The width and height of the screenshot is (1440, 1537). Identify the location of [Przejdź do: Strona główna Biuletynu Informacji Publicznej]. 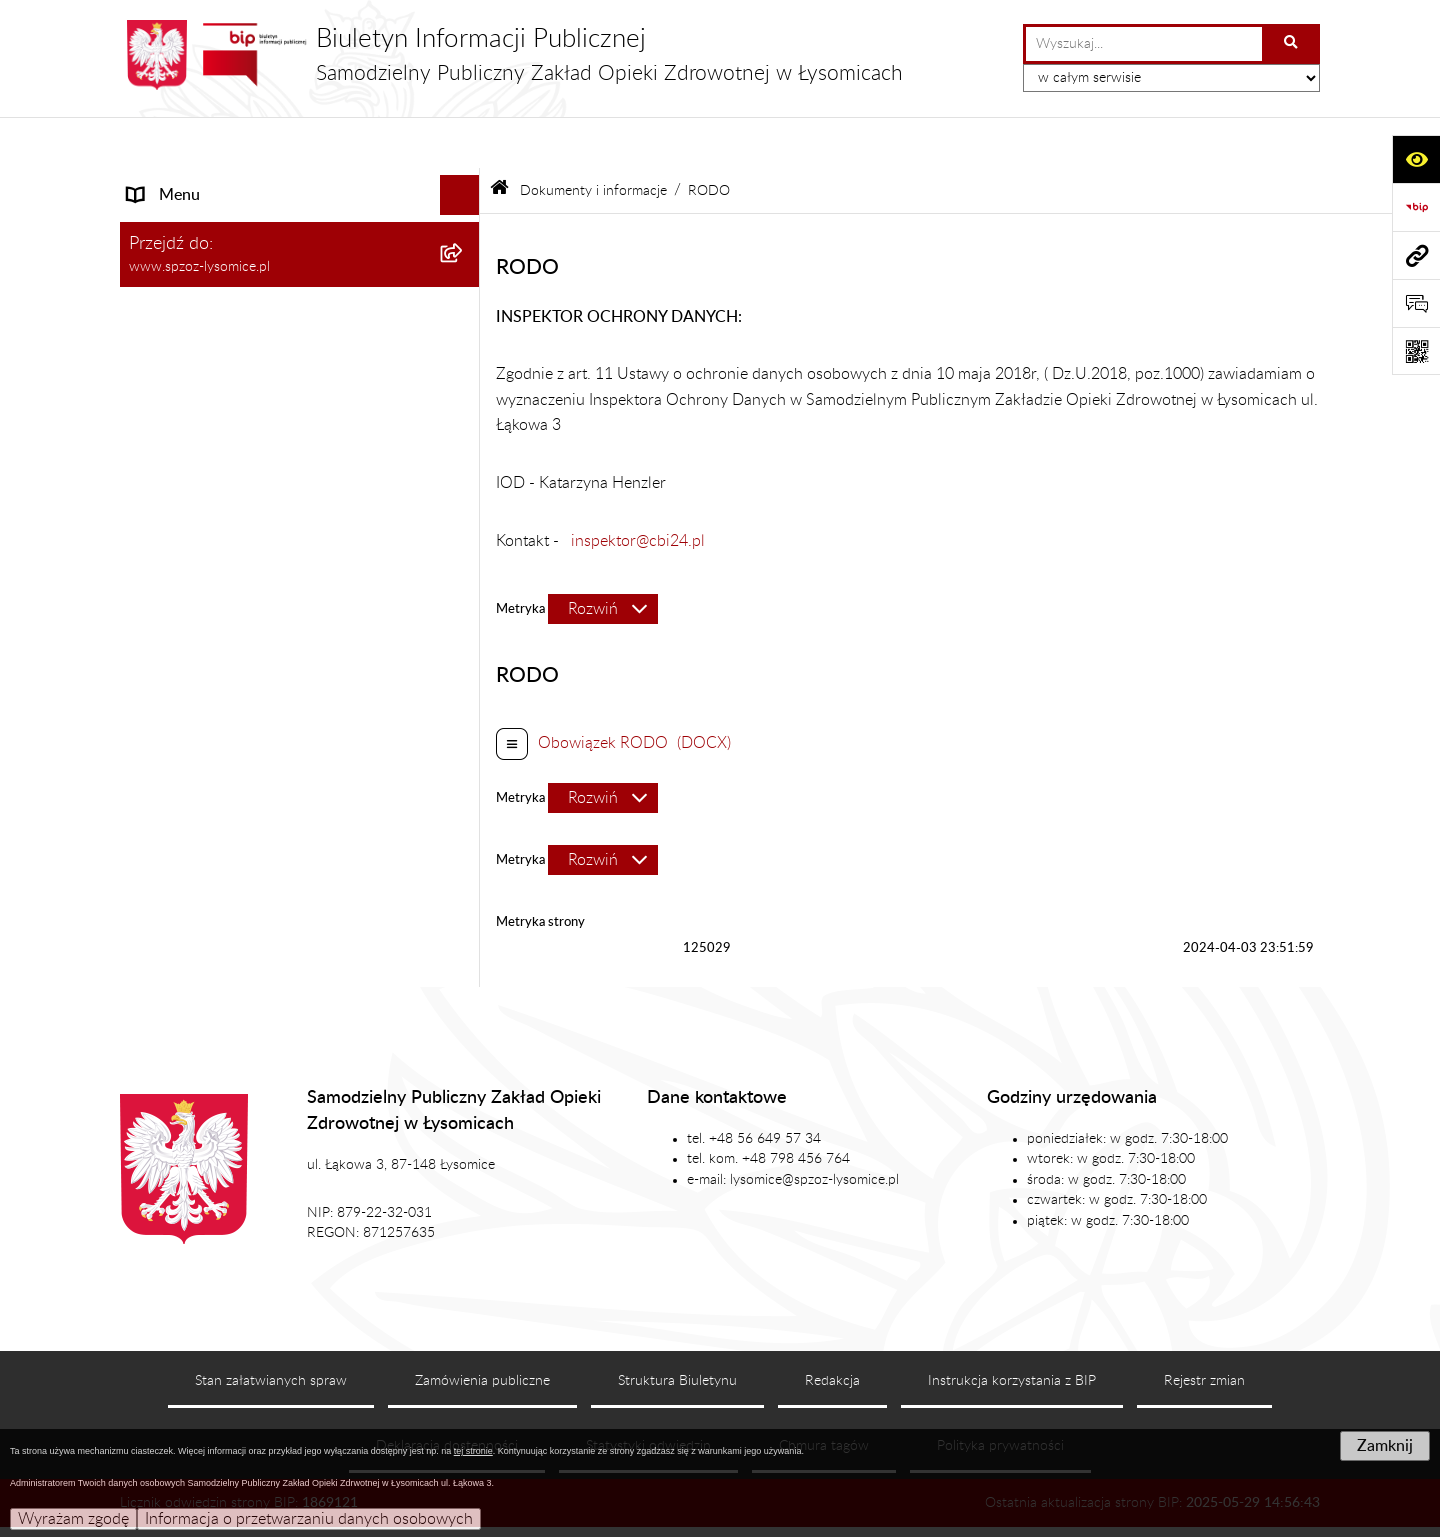
(499, 139).